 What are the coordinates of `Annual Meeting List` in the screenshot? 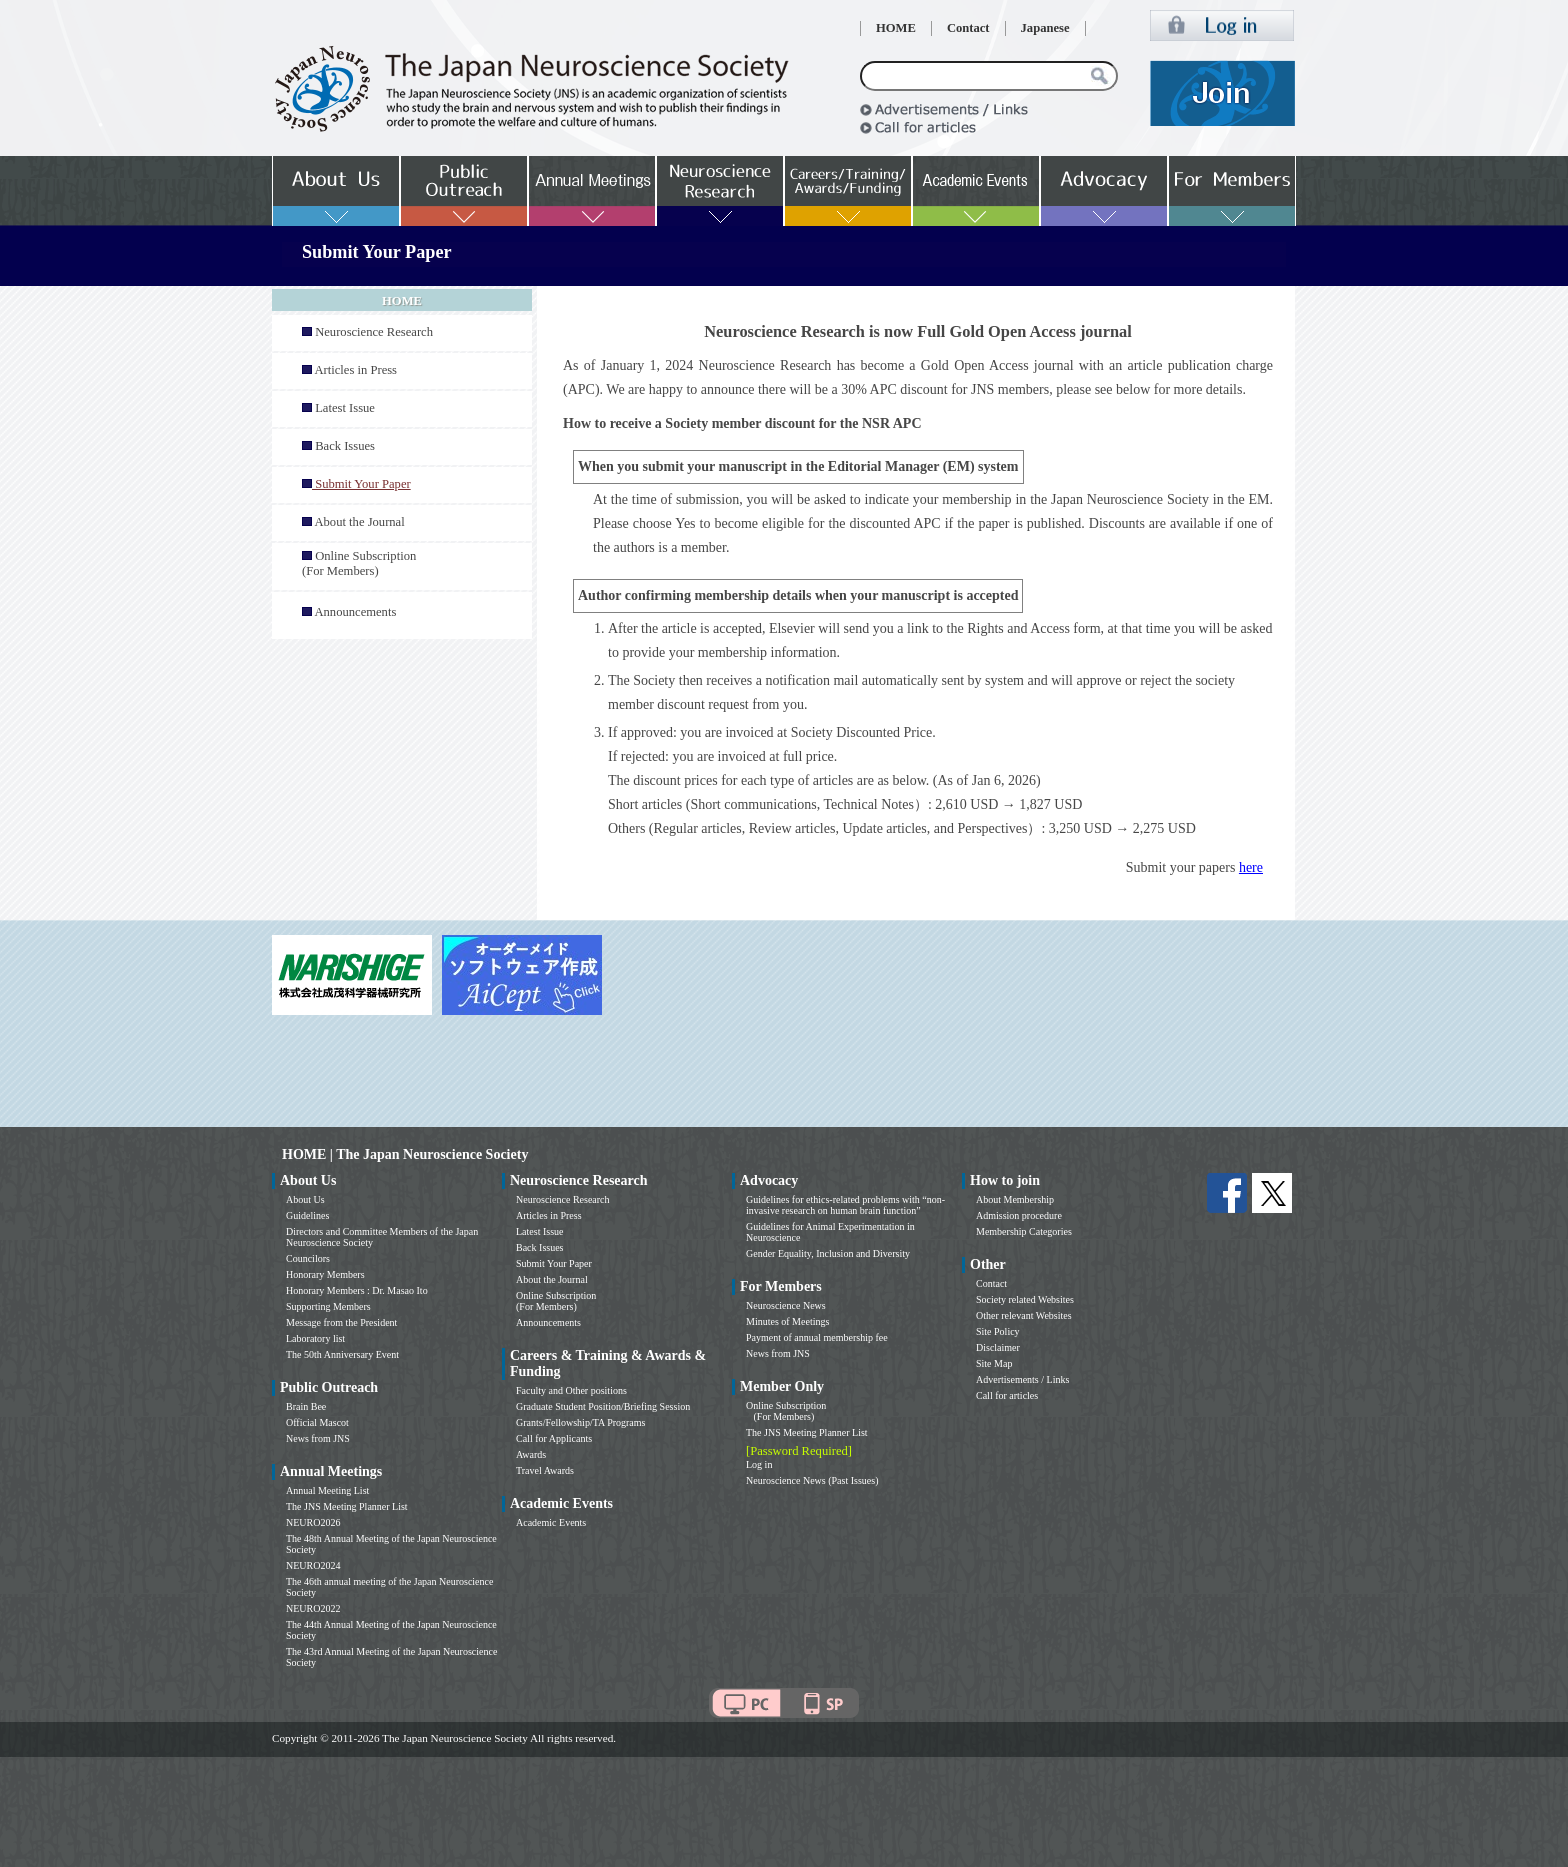 It's located at (327, 1490).